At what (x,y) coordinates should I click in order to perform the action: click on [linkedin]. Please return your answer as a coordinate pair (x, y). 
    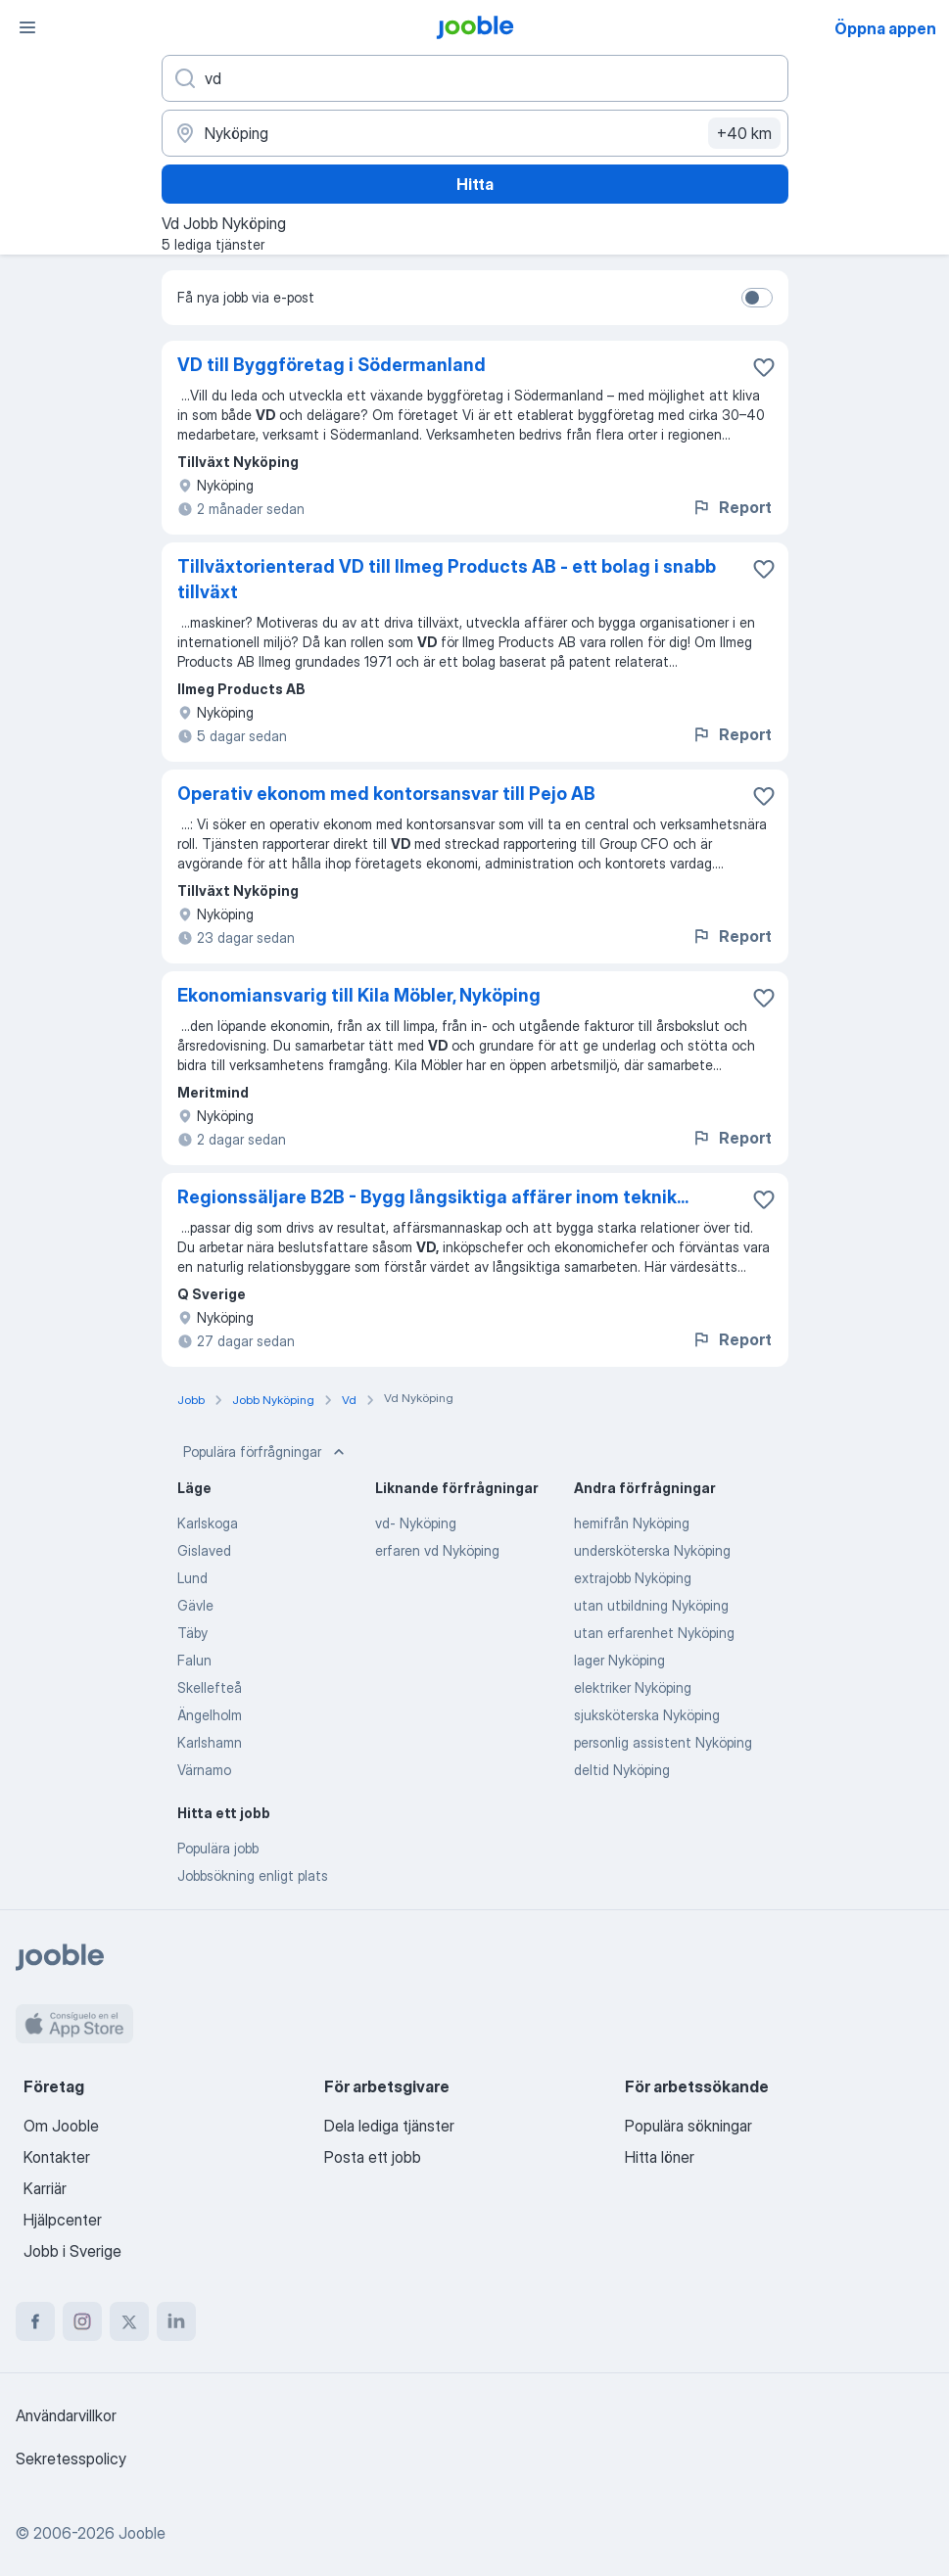
    Looking at the image, I should click on (176, 2321).